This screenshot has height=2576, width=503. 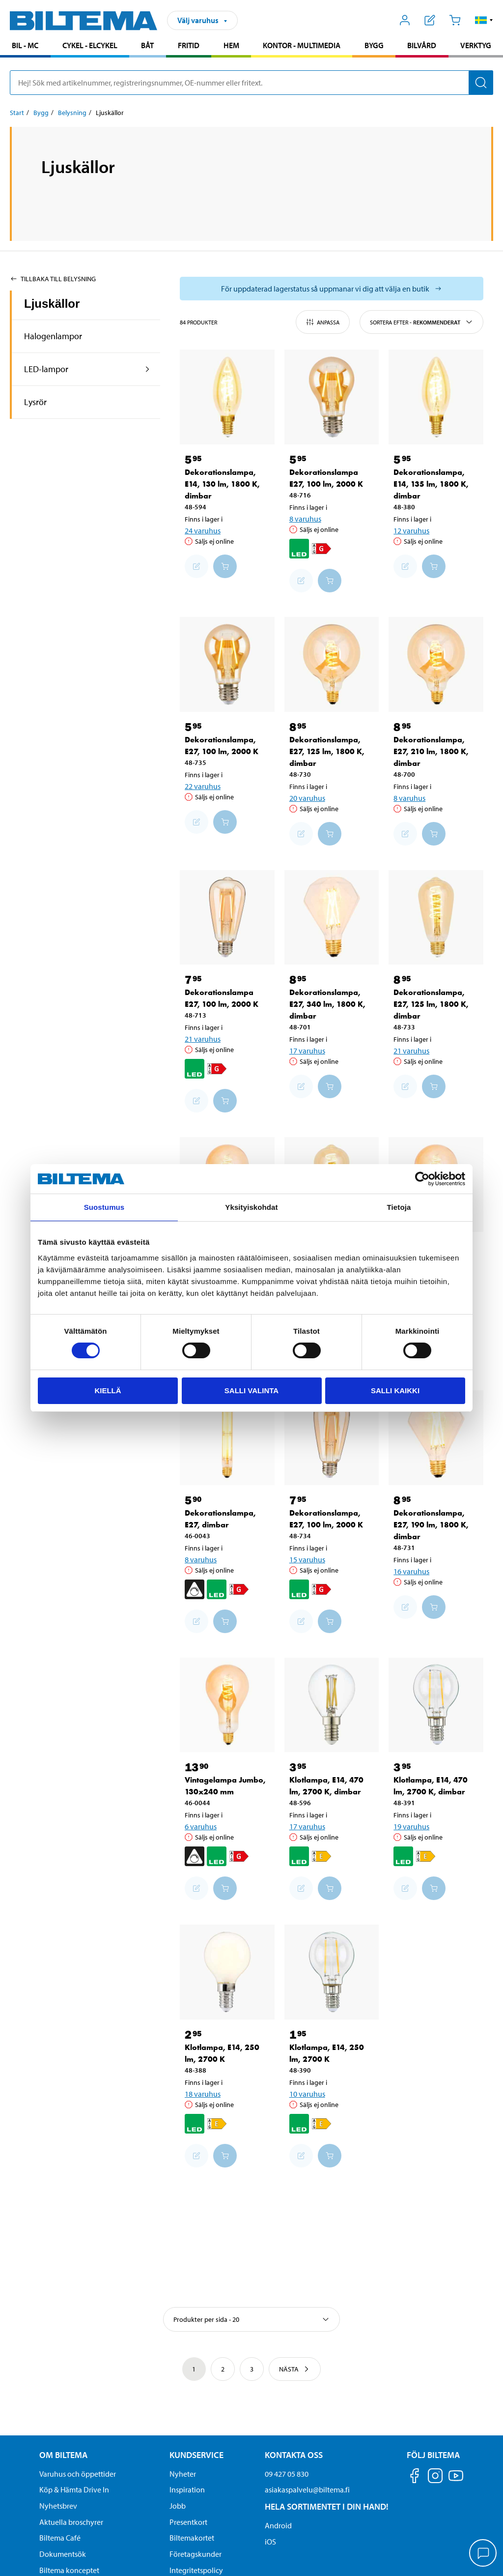 I want to click on Bygg [Gå till produktområde: Bygg], so click(x=374, y=45).